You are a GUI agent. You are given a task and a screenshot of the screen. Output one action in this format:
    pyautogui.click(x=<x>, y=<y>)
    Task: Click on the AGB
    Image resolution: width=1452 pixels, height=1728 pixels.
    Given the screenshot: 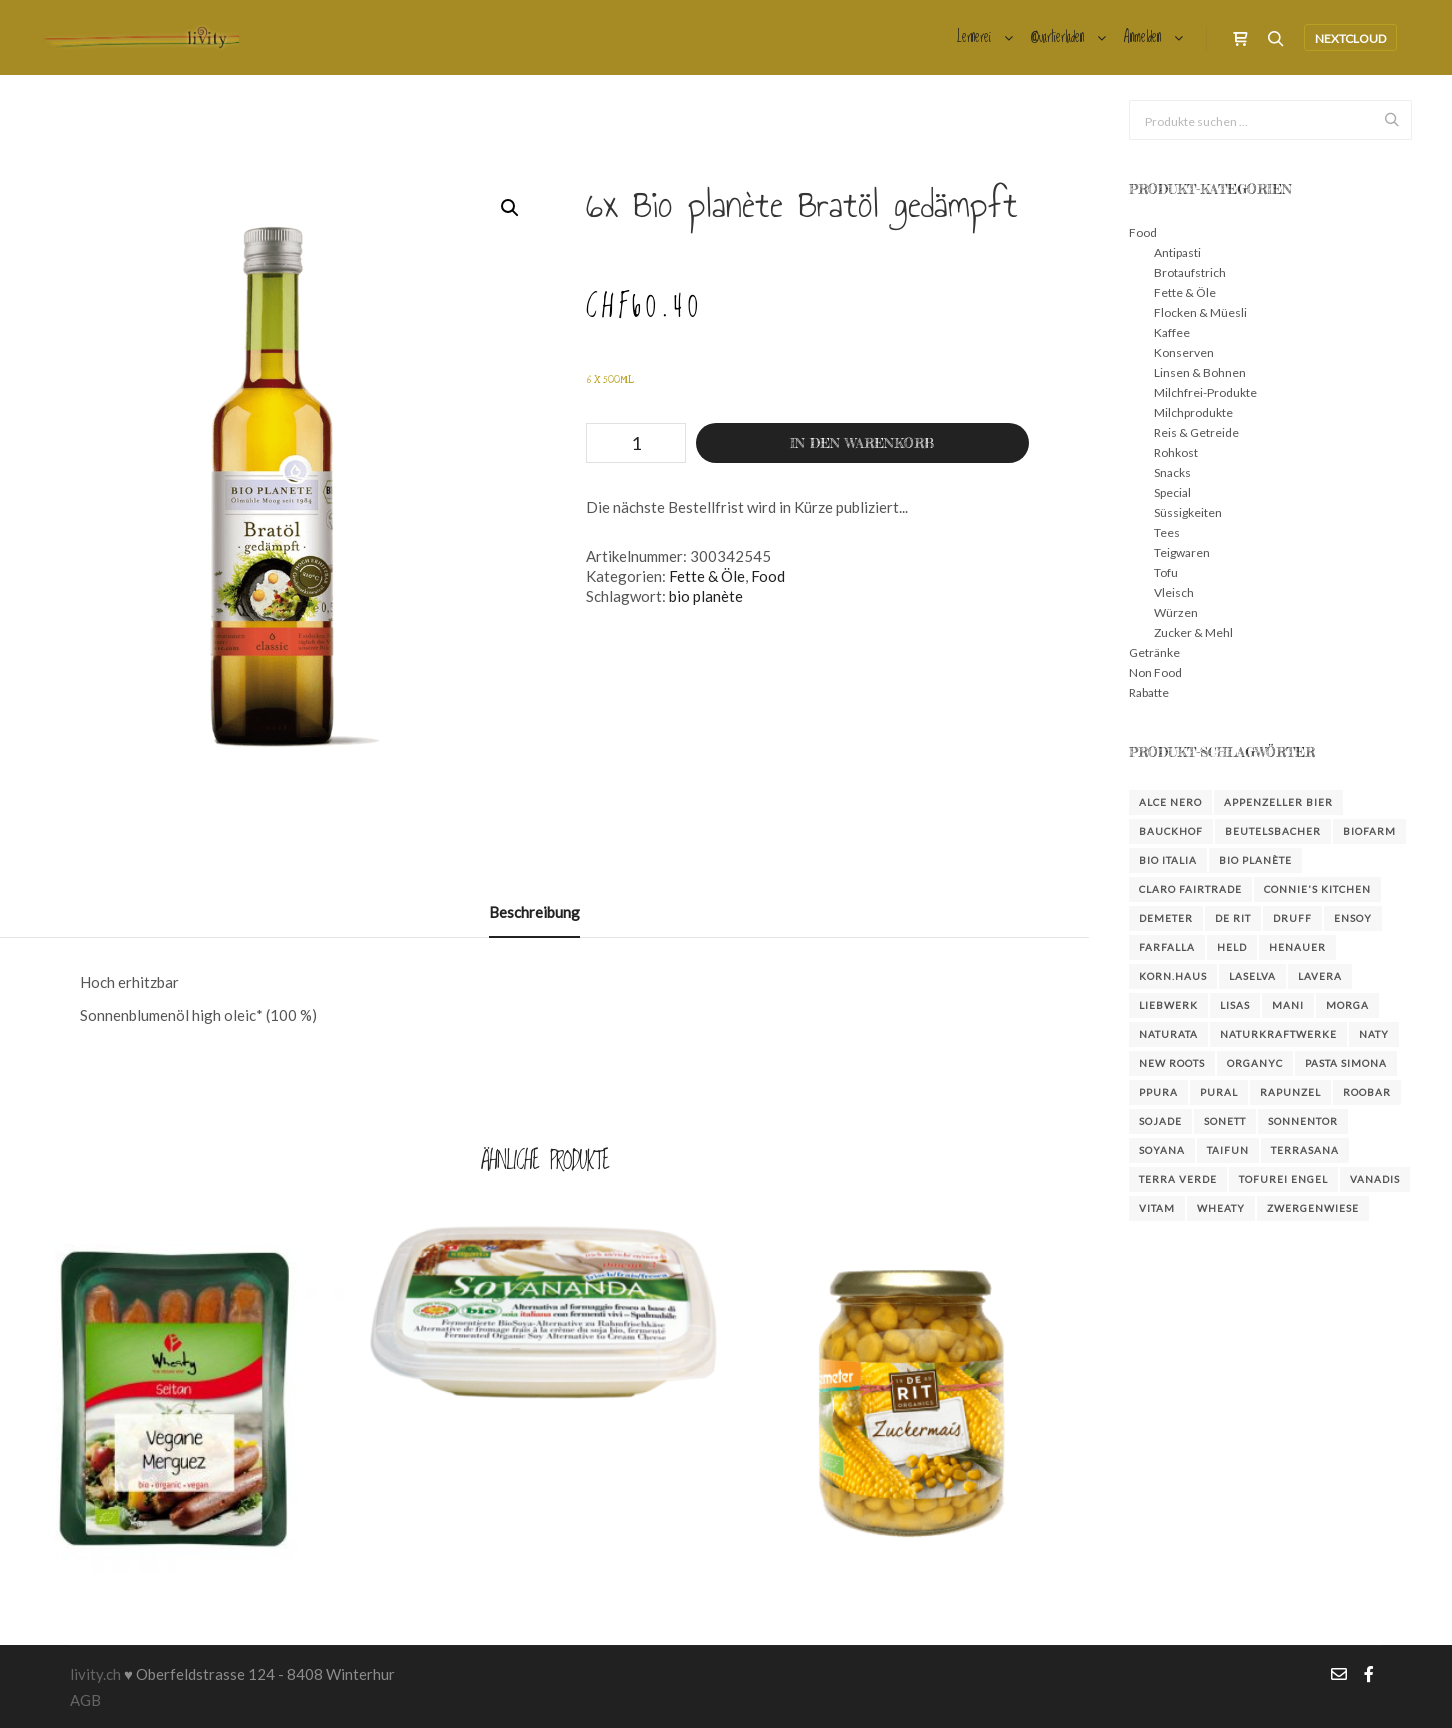 What is the action you would take?
    pyautogui.click(x=85, y=1700)
    